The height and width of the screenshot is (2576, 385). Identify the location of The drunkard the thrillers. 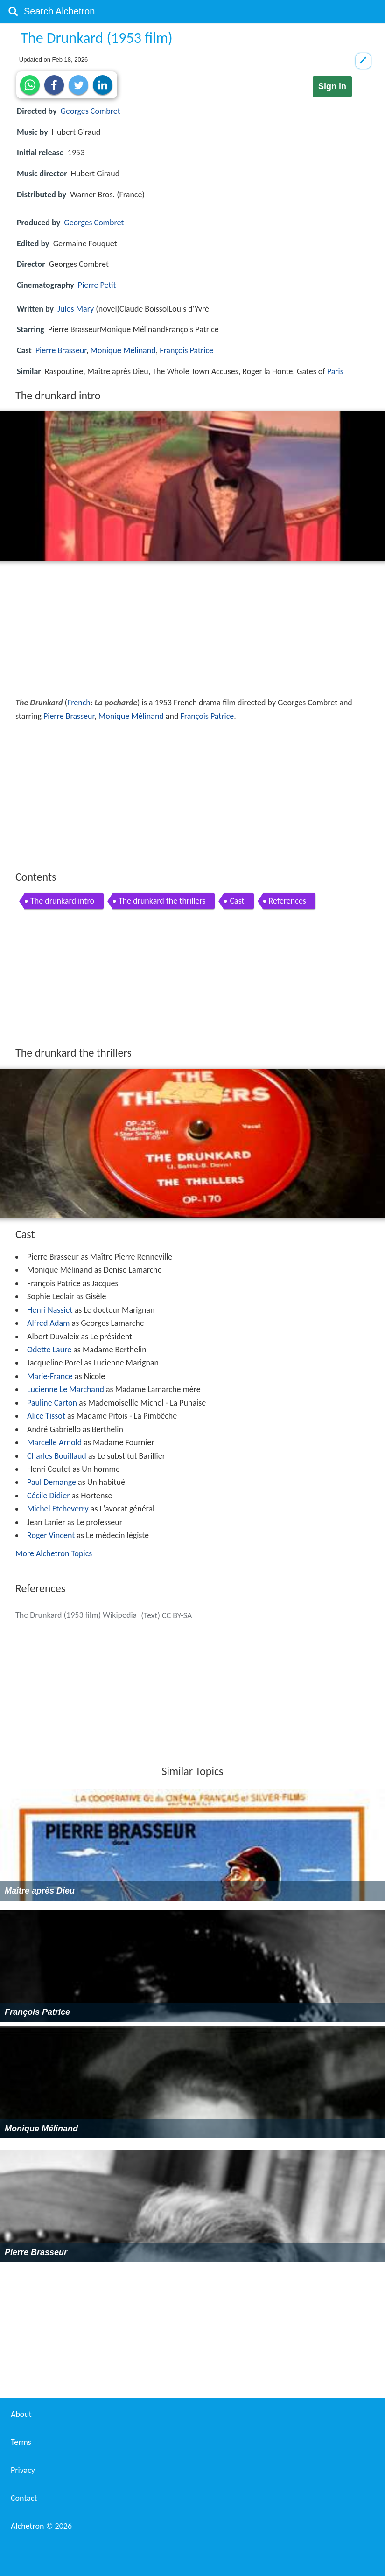
(162, 901).